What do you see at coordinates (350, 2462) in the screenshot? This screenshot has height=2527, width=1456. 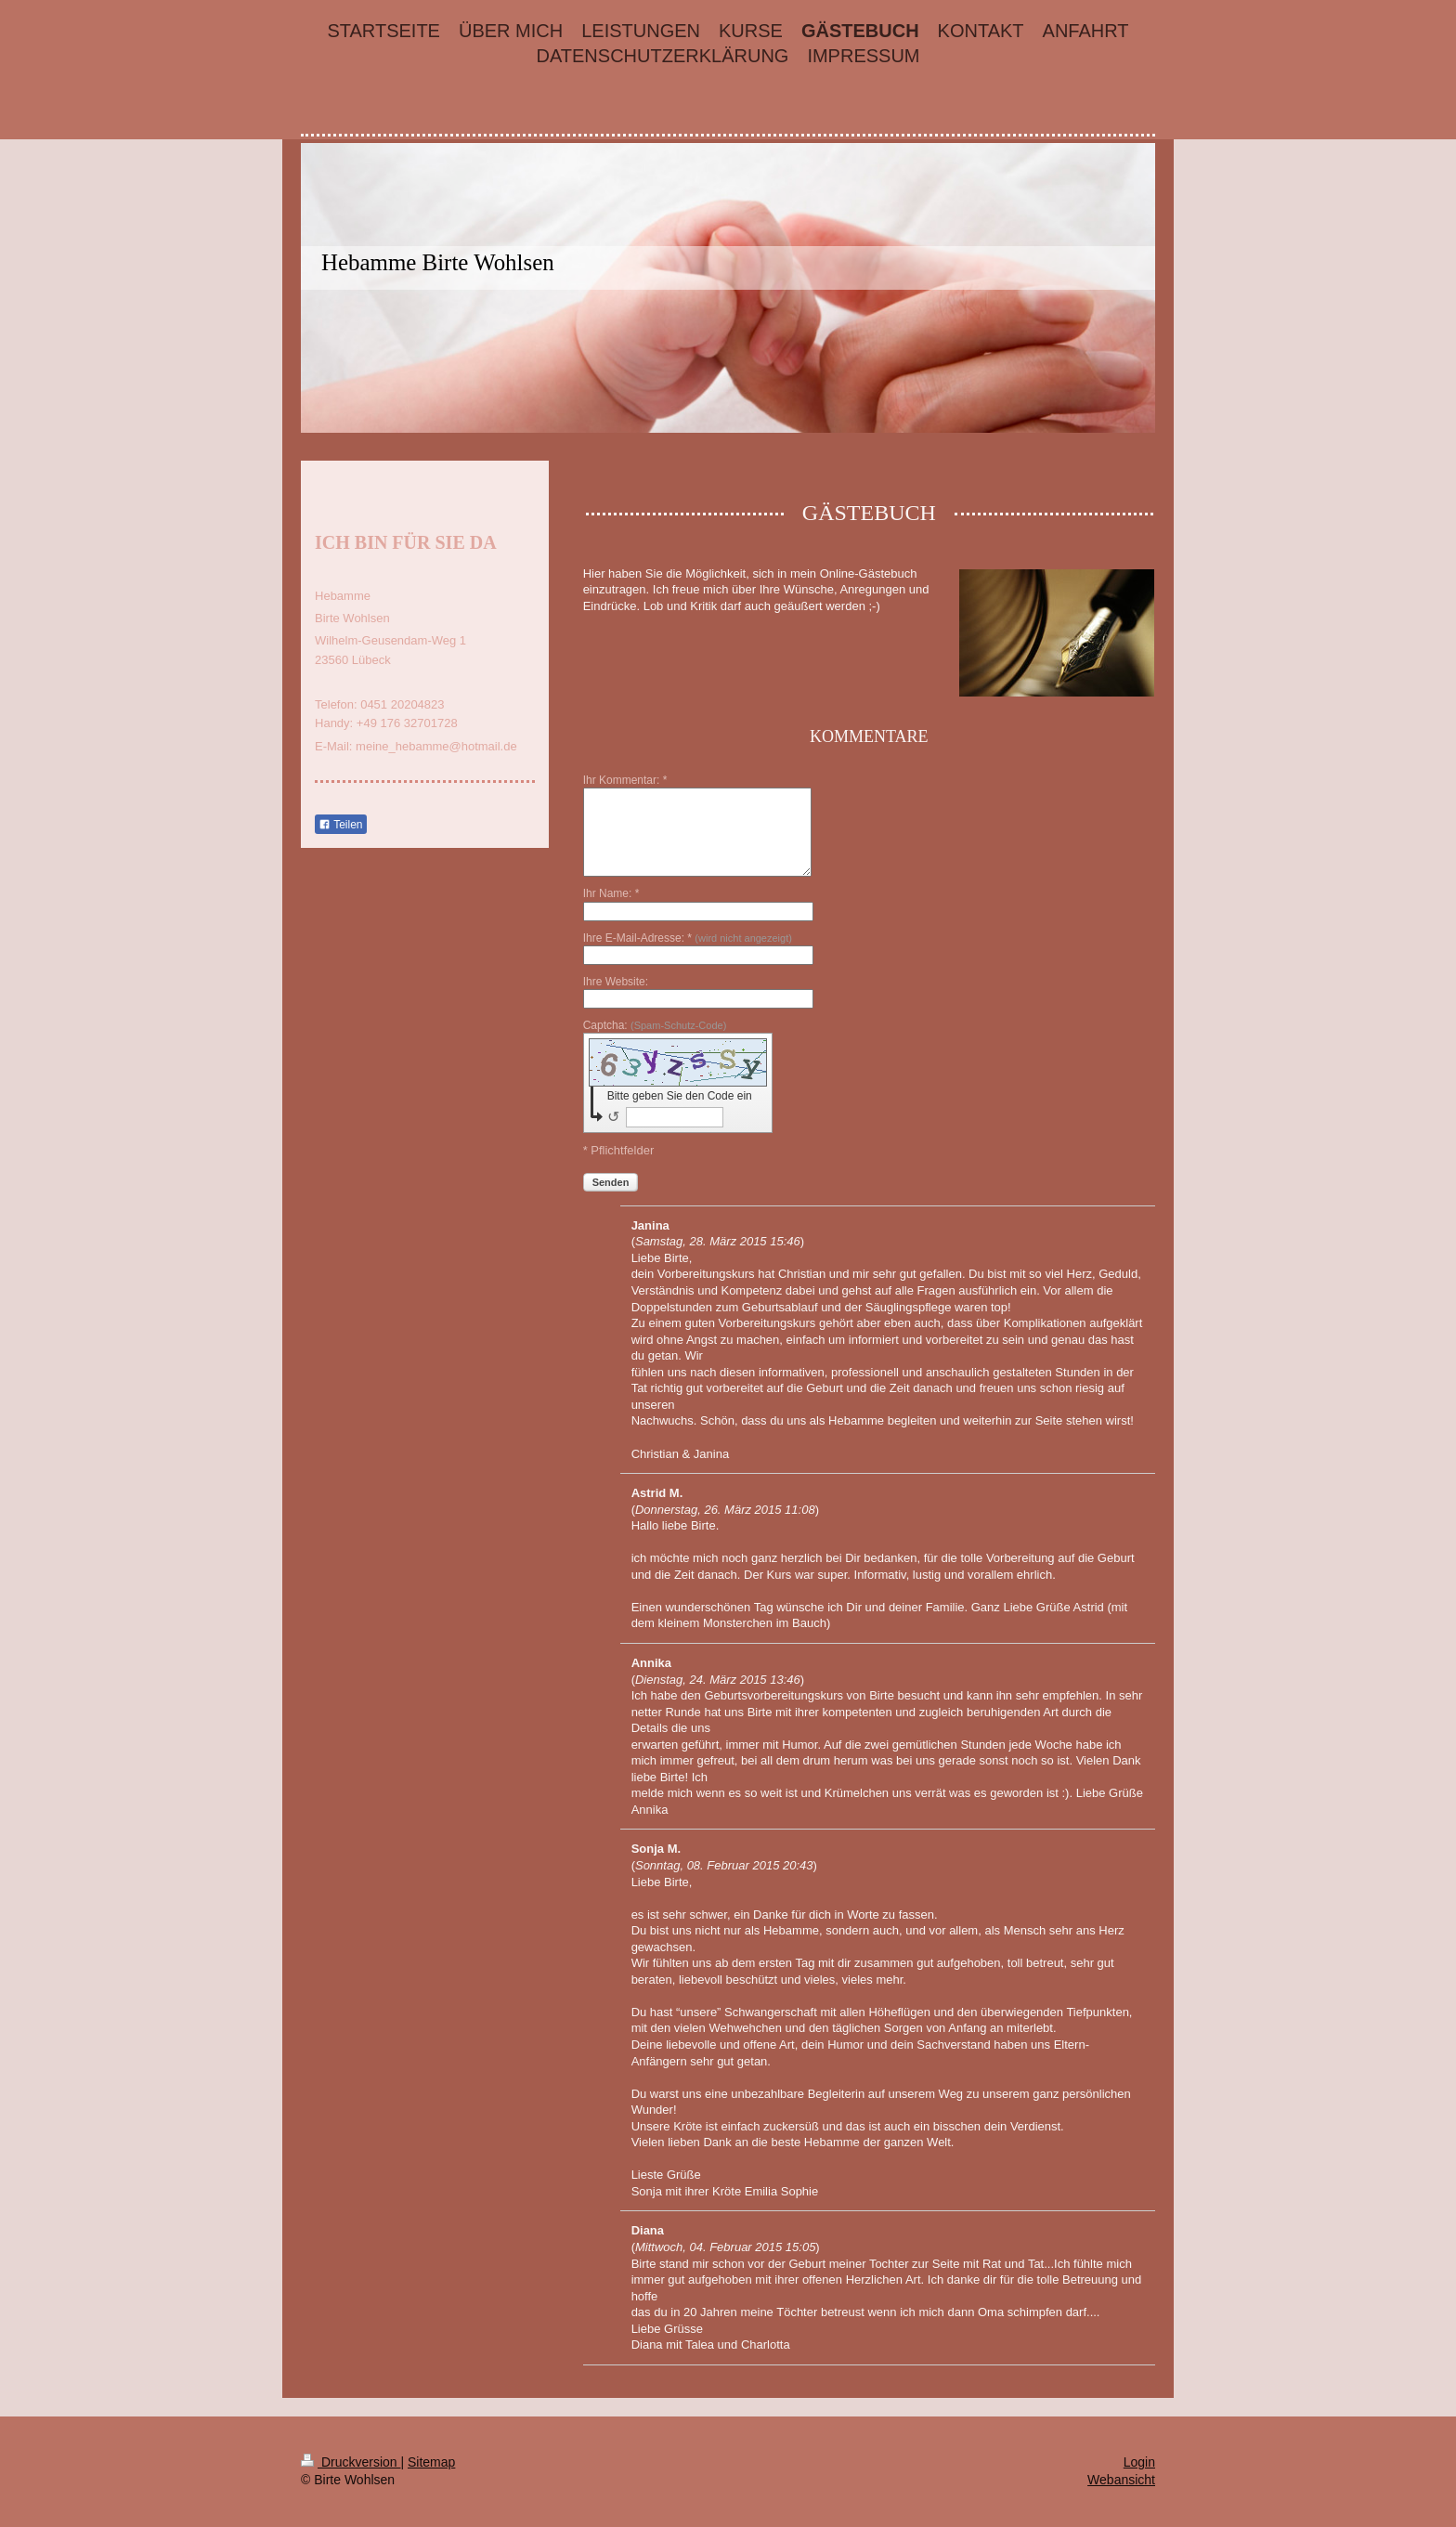 I see `Druckversion` at bounding box center [350, 2462].